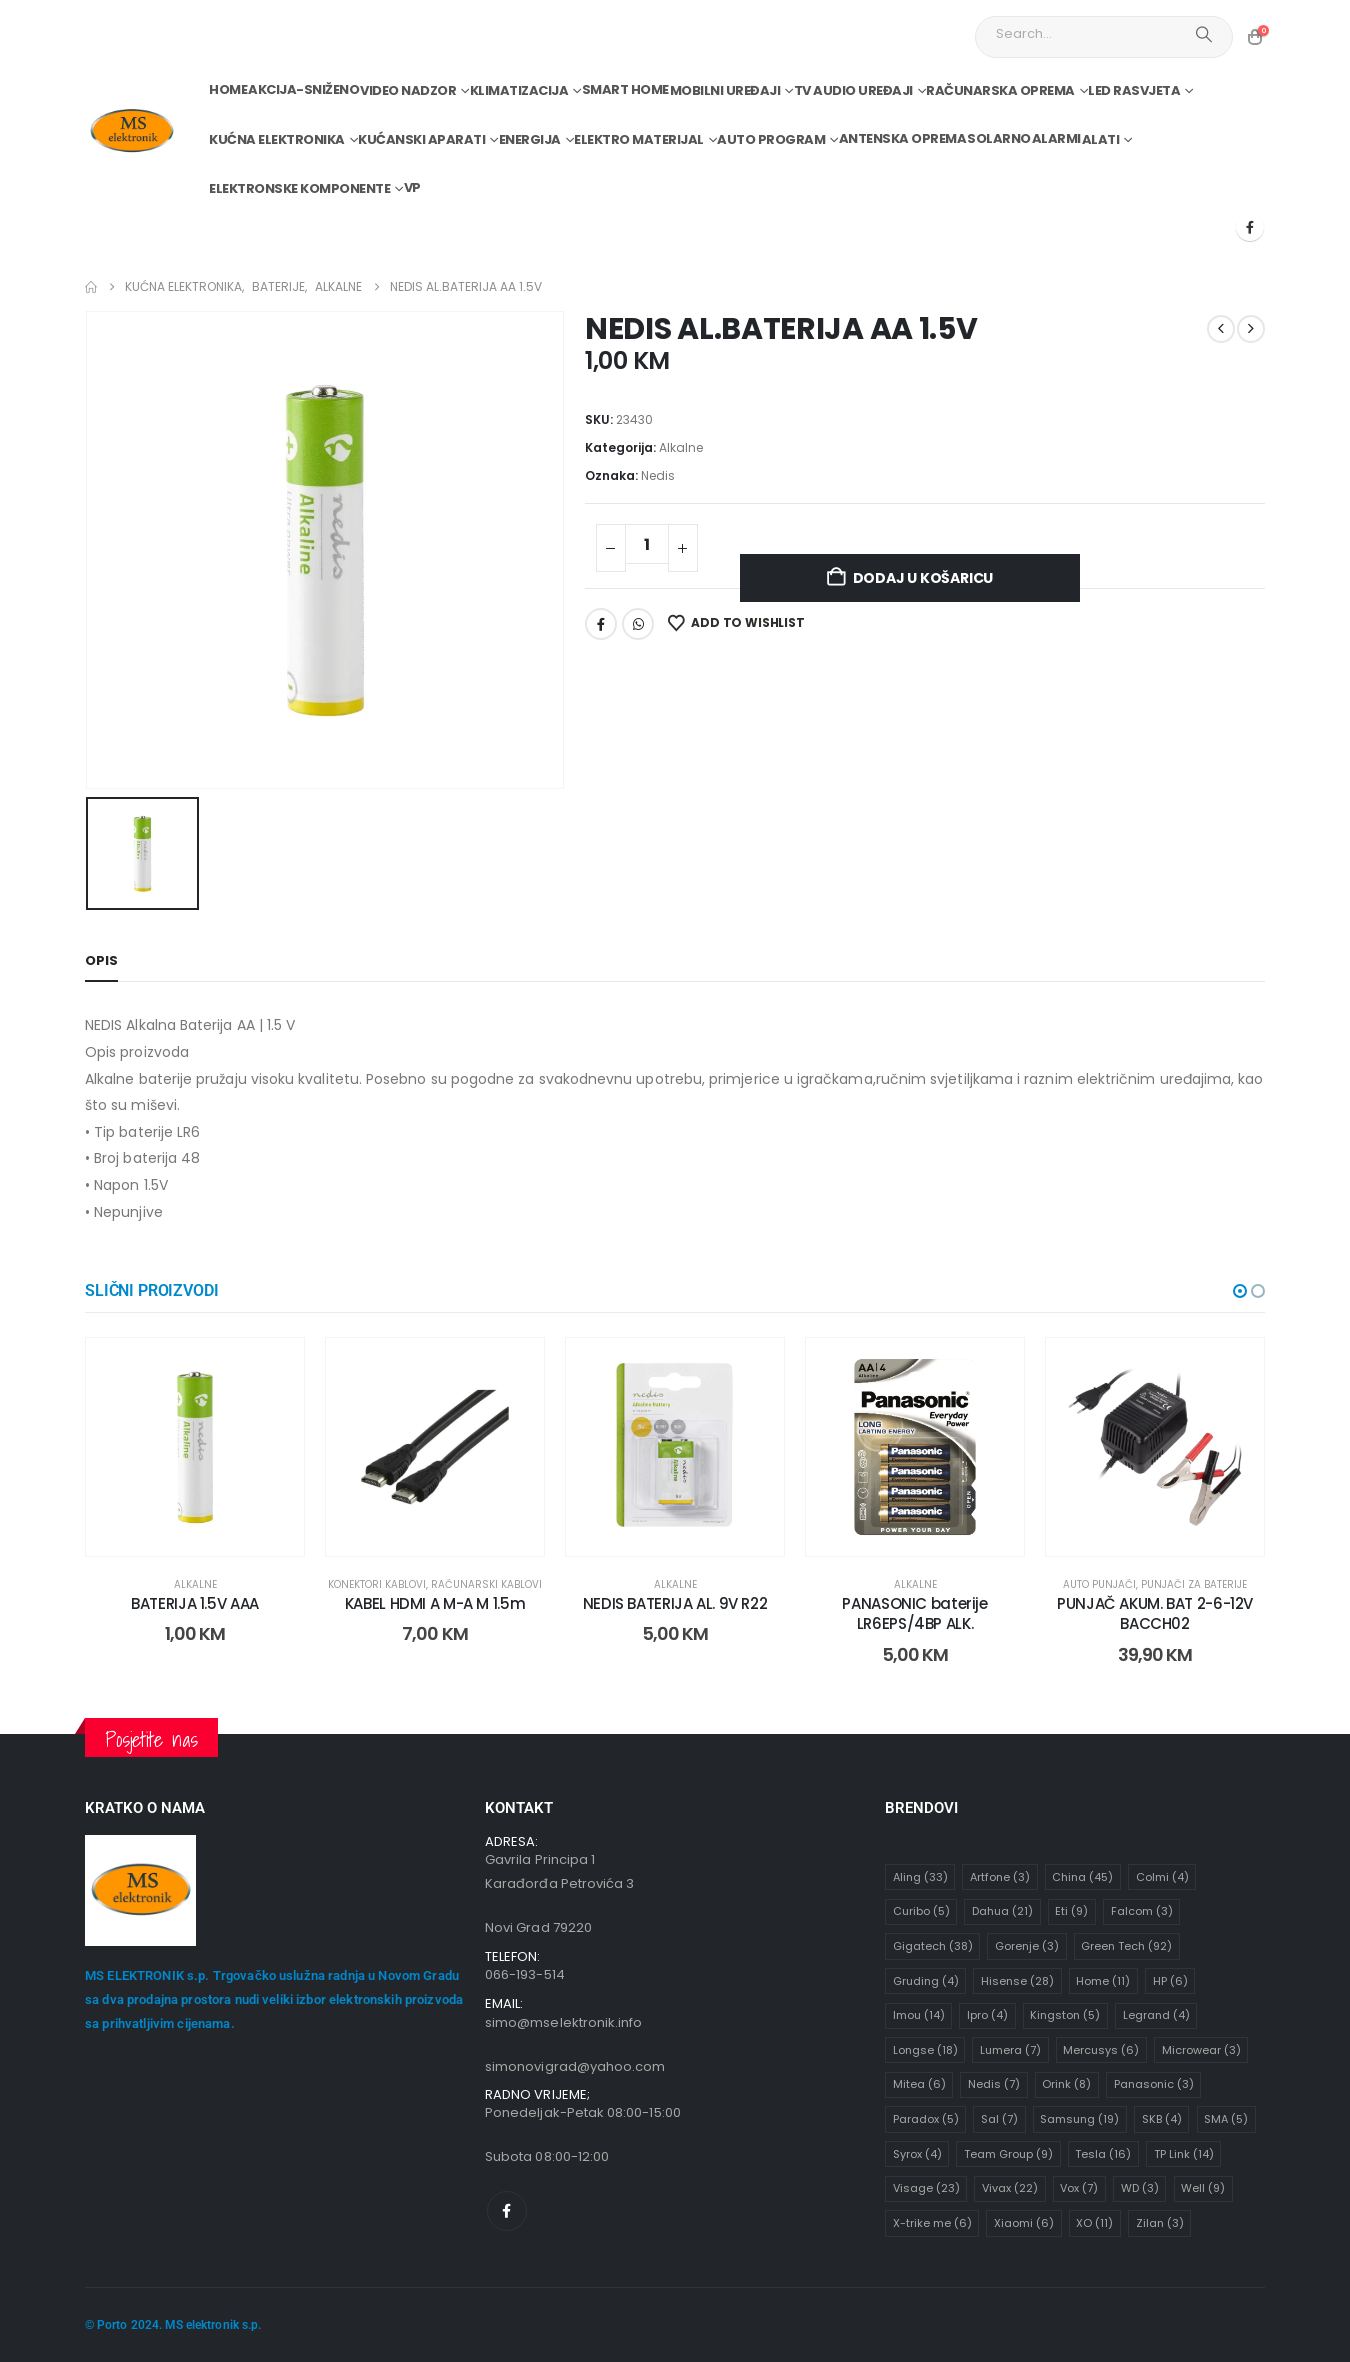 This screenshot has height=2362, width=1350. I want to click on PUNJAČ AKUM. BAT 2-6-12V BACCH02 [Post Title], so click(1155, 1613).